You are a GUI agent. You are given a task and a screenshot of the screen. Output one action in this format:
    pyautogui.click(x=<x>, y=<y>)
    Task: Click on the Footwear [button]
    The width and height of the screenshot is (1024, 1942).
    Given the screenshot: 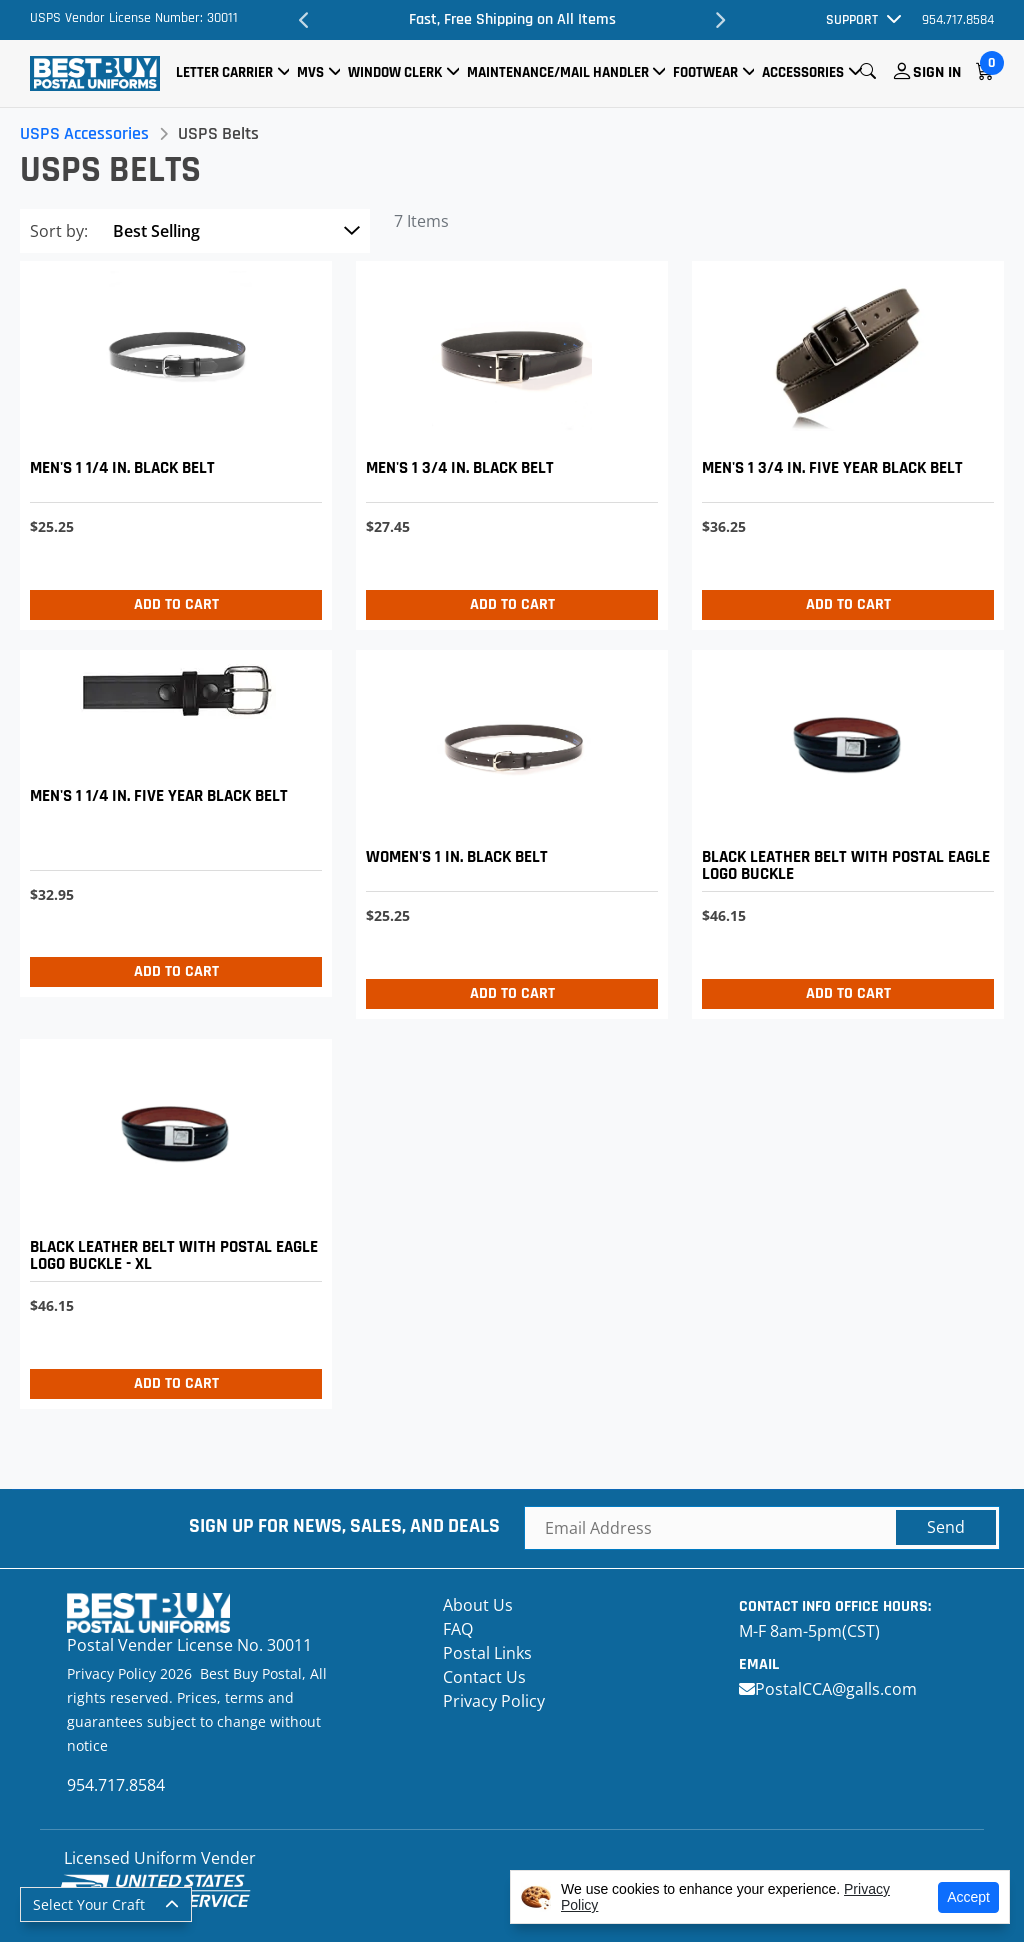 What is the action you would take?
    pyautogui.click(x=705, y=72)
    